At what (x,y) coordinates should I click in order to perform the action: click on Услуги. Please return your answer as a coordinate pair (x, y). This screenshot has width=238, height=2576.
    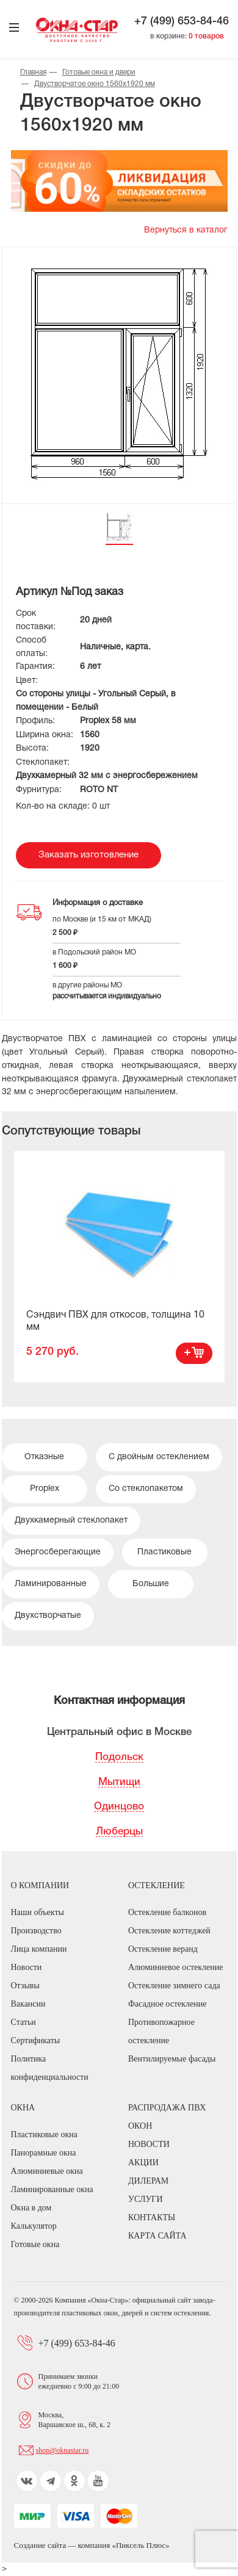
    Looking at the image, I should click on (145, 2199).